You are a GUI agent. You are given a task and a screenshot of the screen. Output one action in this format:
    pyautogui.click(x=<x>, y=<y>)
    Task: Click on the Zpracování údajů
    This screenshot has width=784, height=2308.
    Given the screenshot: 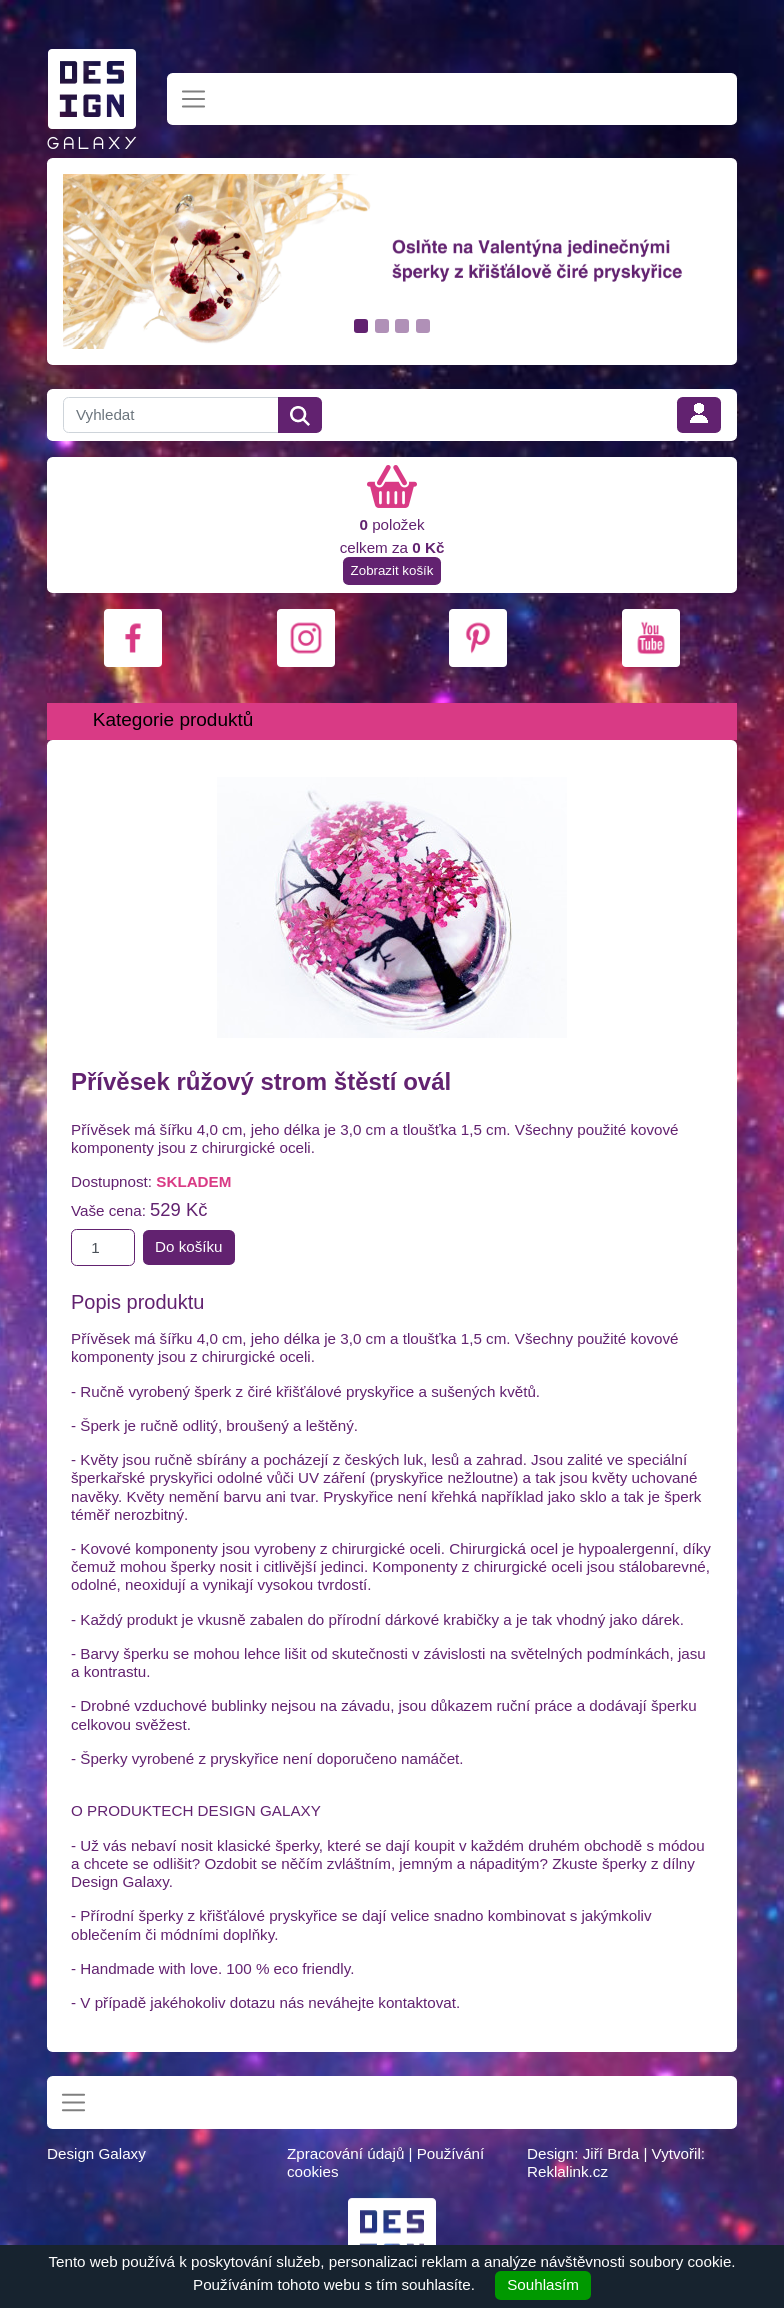 What is the action you would take?
    pyautogui.click(x=345, y=2153)
    